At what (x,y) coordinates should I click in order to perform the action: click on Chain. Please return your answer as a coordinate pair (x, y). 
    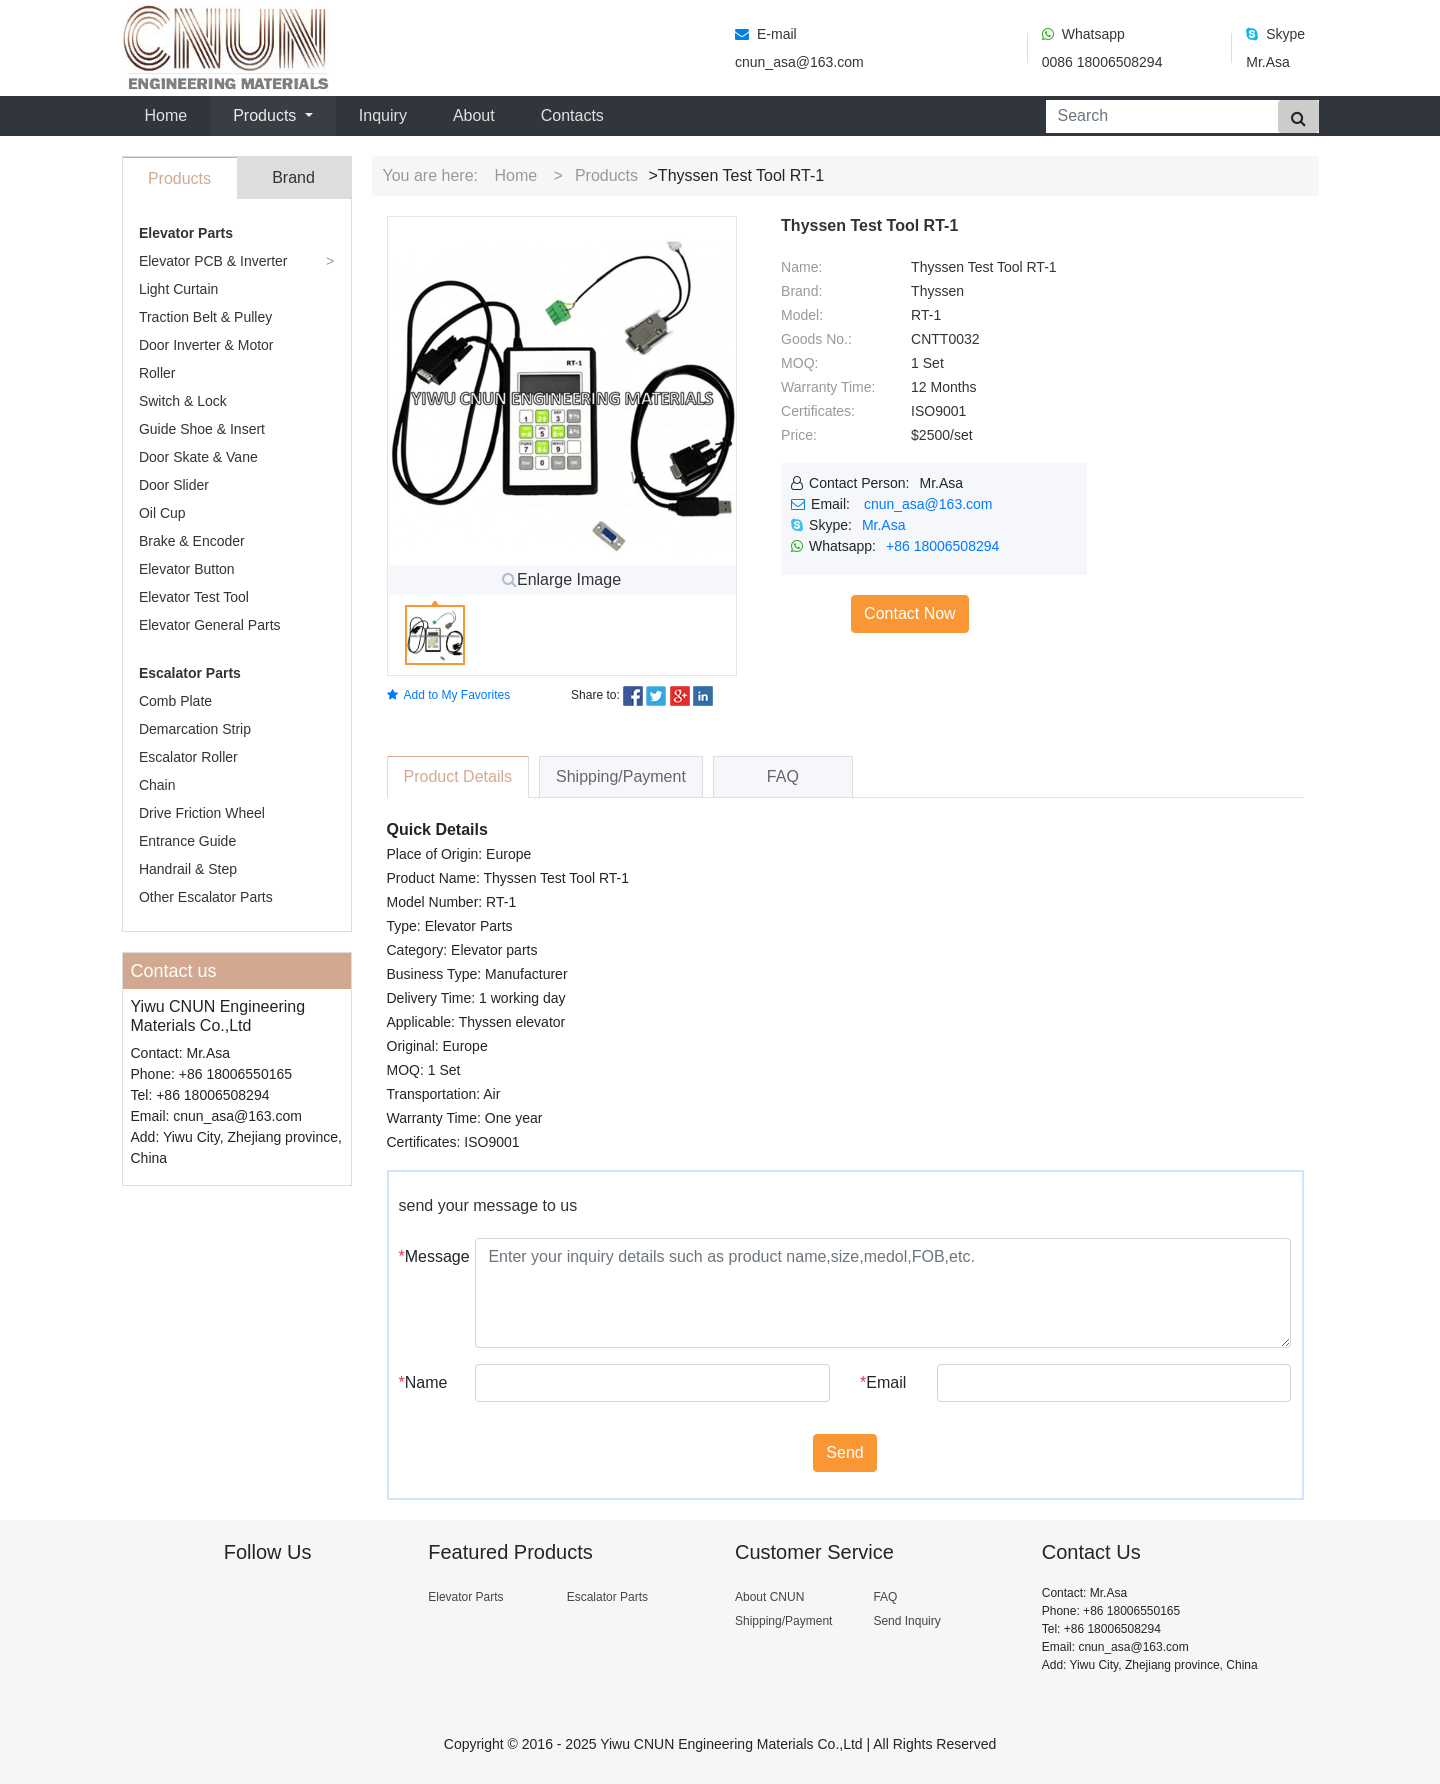
    Looking at the image, I should click on (157, 785).